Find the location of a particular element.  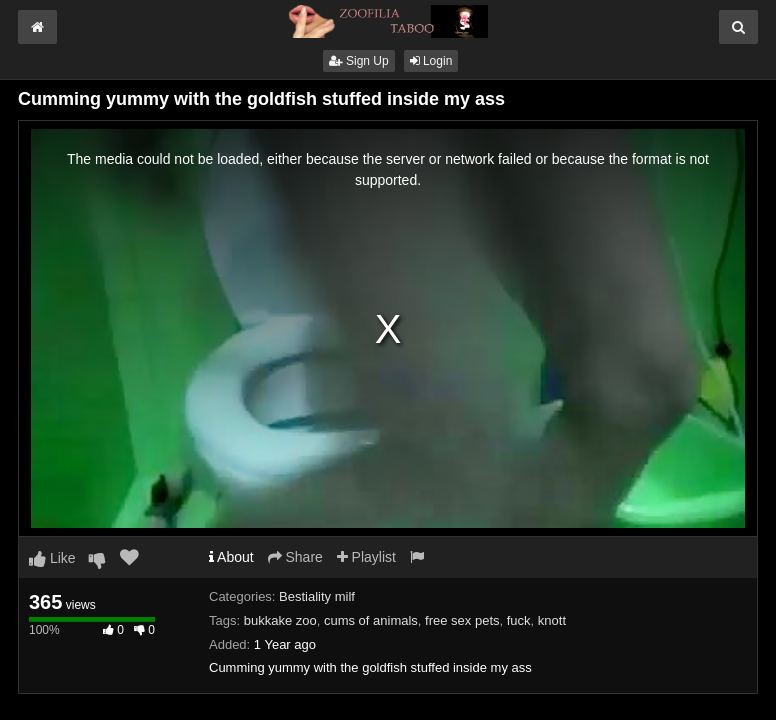

free sex pets is located at coordinates (462, 620).